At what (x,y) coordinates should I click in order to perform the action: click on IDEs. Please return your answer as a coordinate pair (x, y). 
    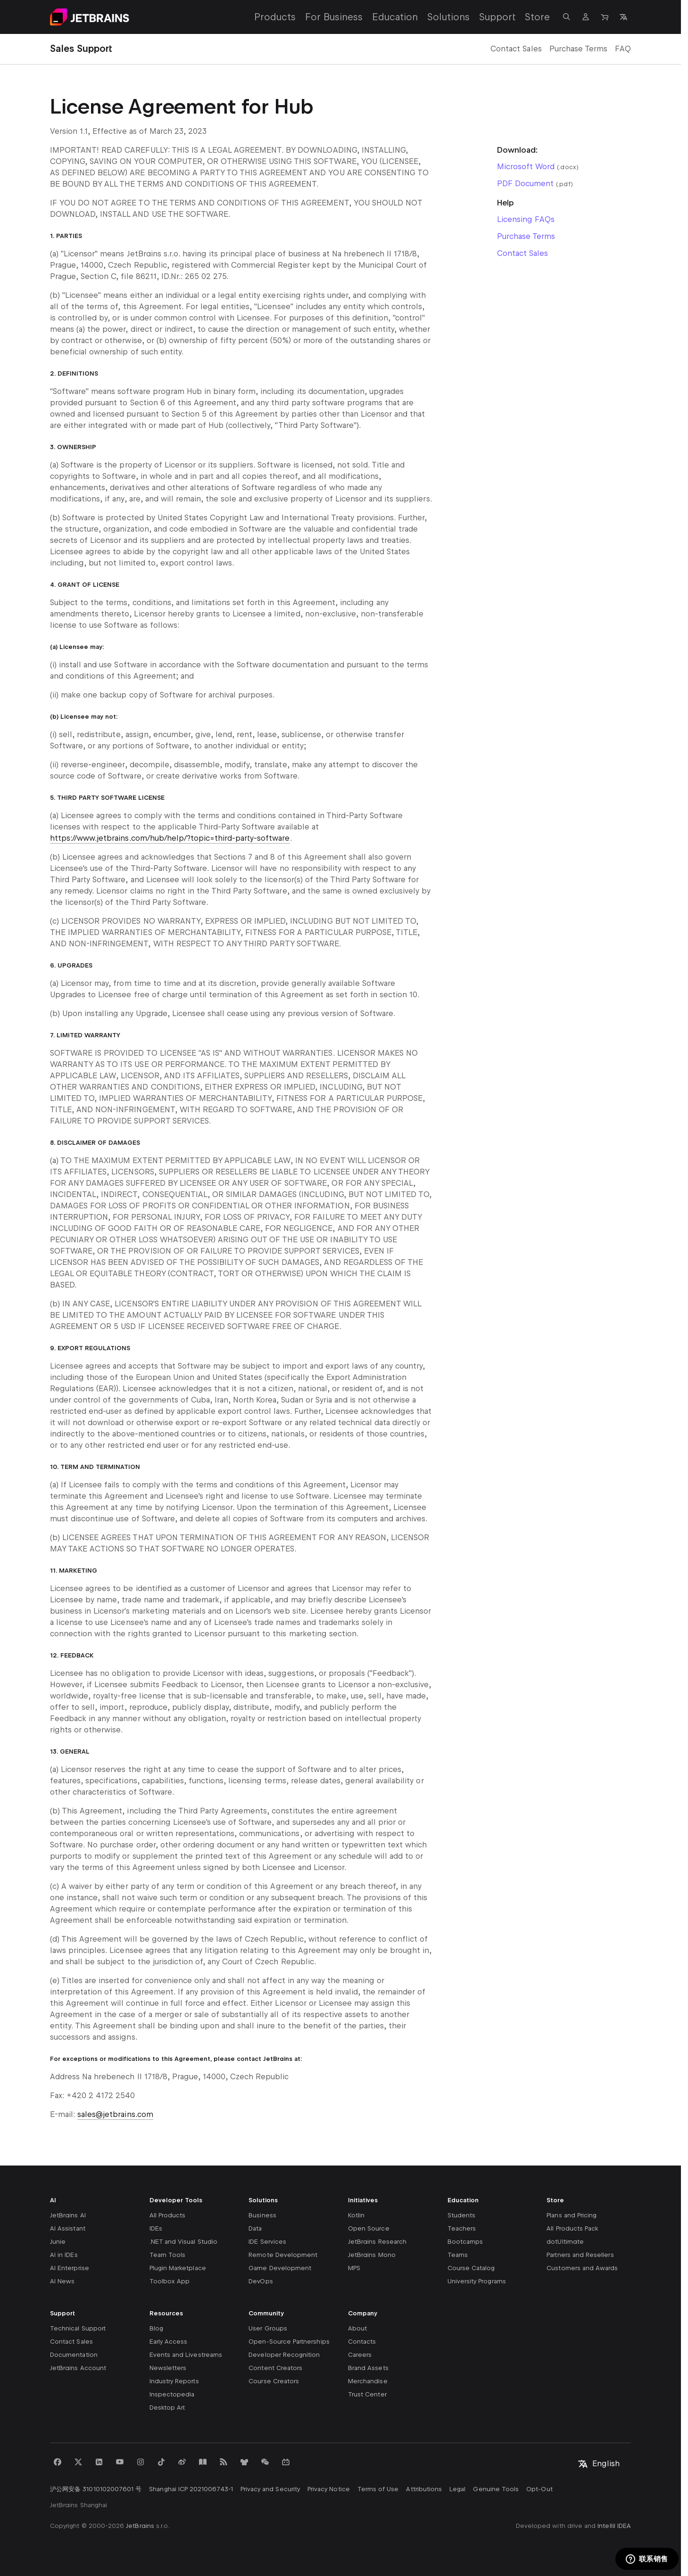
    Looking at the image, I should click on (155, 2228).